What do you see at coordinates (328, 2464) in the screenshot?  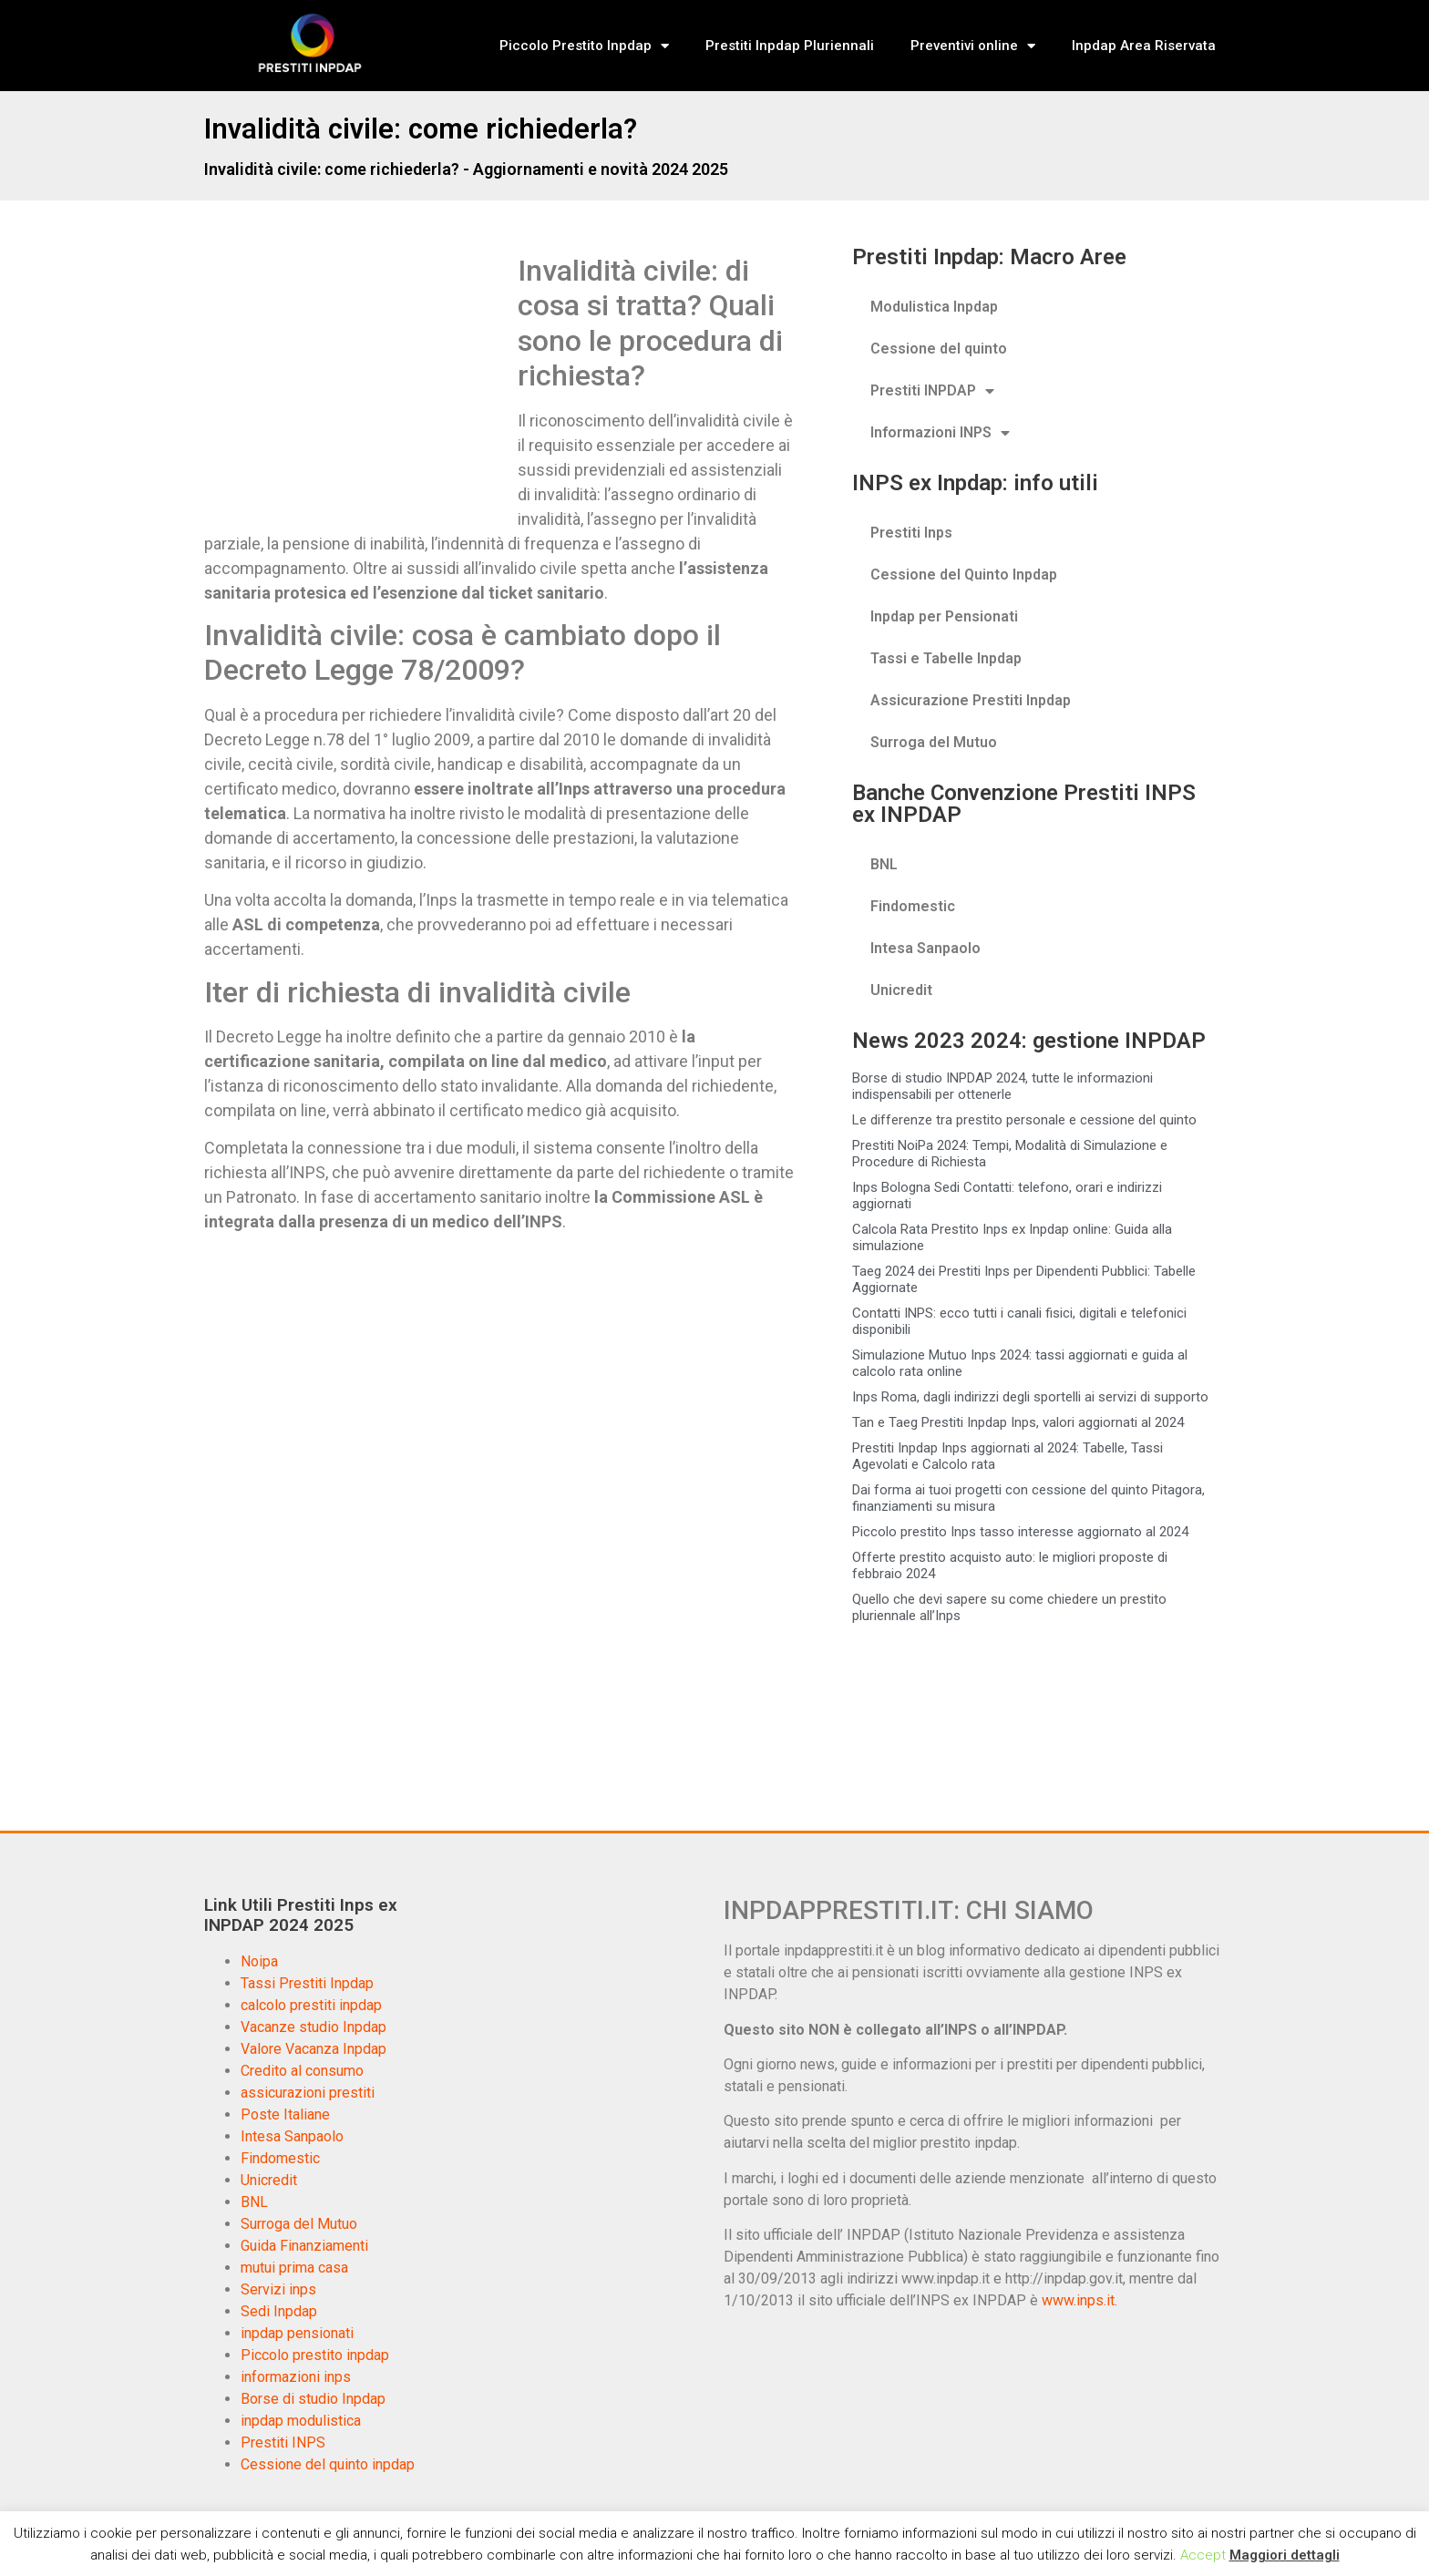 I see `Cessione del quinto inpdap` at bounding box center [328, 2464].